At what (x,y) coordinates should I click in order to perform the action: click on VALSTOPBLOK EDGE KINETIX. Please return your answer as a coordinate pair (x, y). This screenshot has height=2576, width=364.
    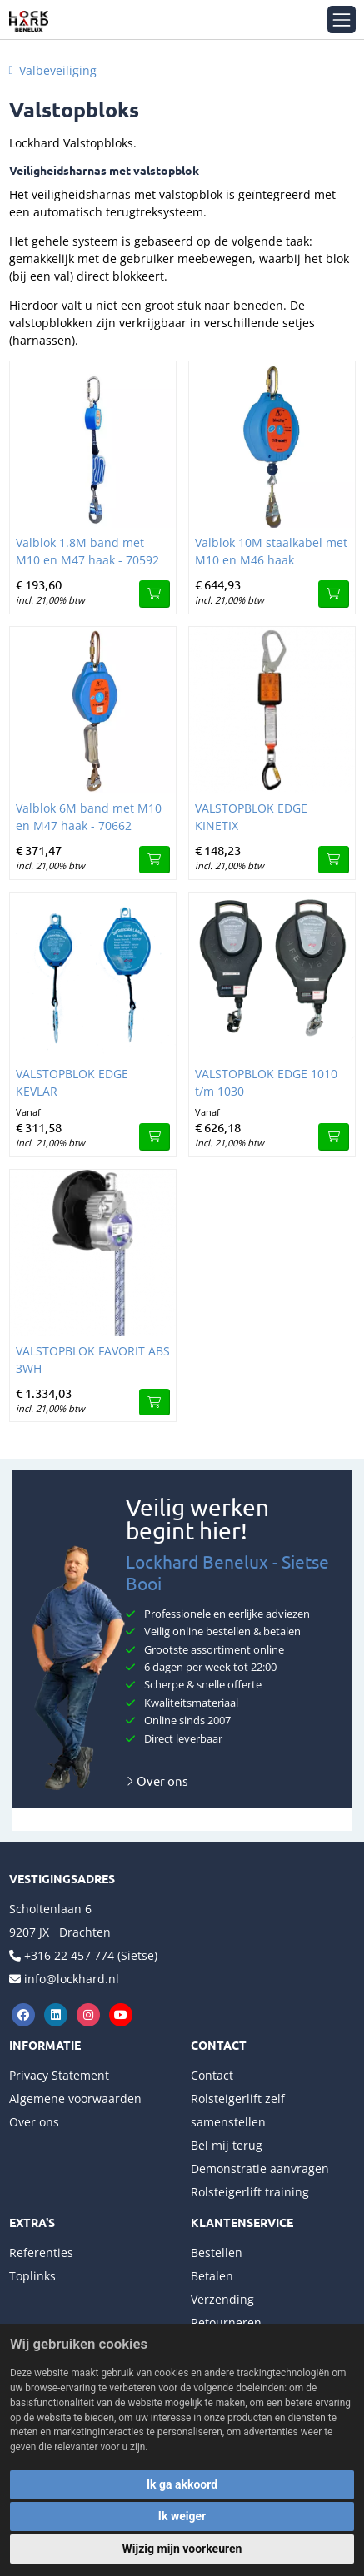
    Looking at the image, I should click on (251, 816).